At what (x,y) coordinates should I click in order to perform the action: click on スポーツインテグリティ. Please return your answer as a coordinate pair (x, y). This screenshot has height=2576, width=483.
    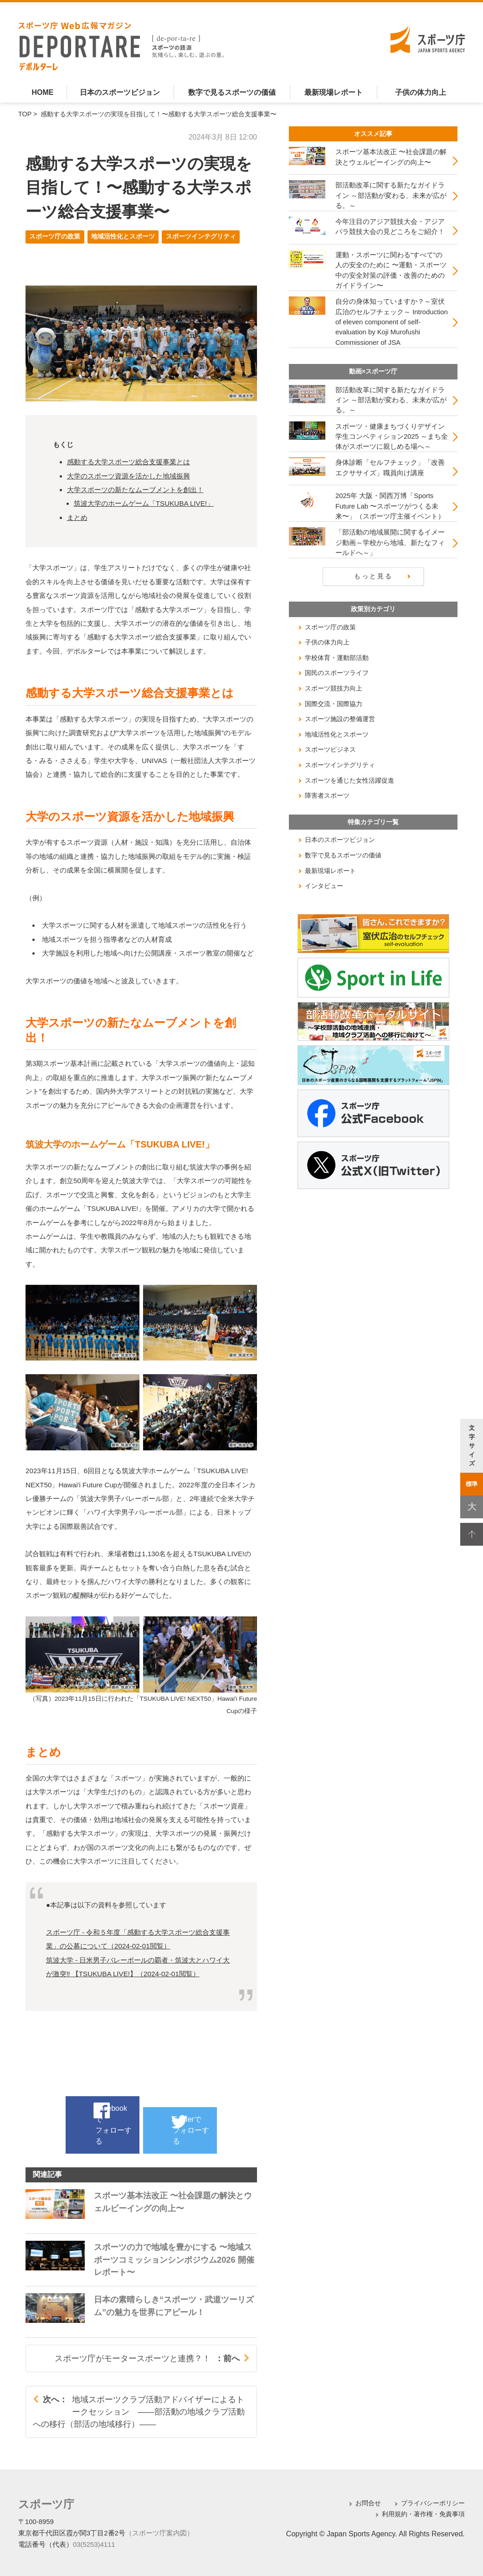
    Looking at the image, I should click on (201, 236).